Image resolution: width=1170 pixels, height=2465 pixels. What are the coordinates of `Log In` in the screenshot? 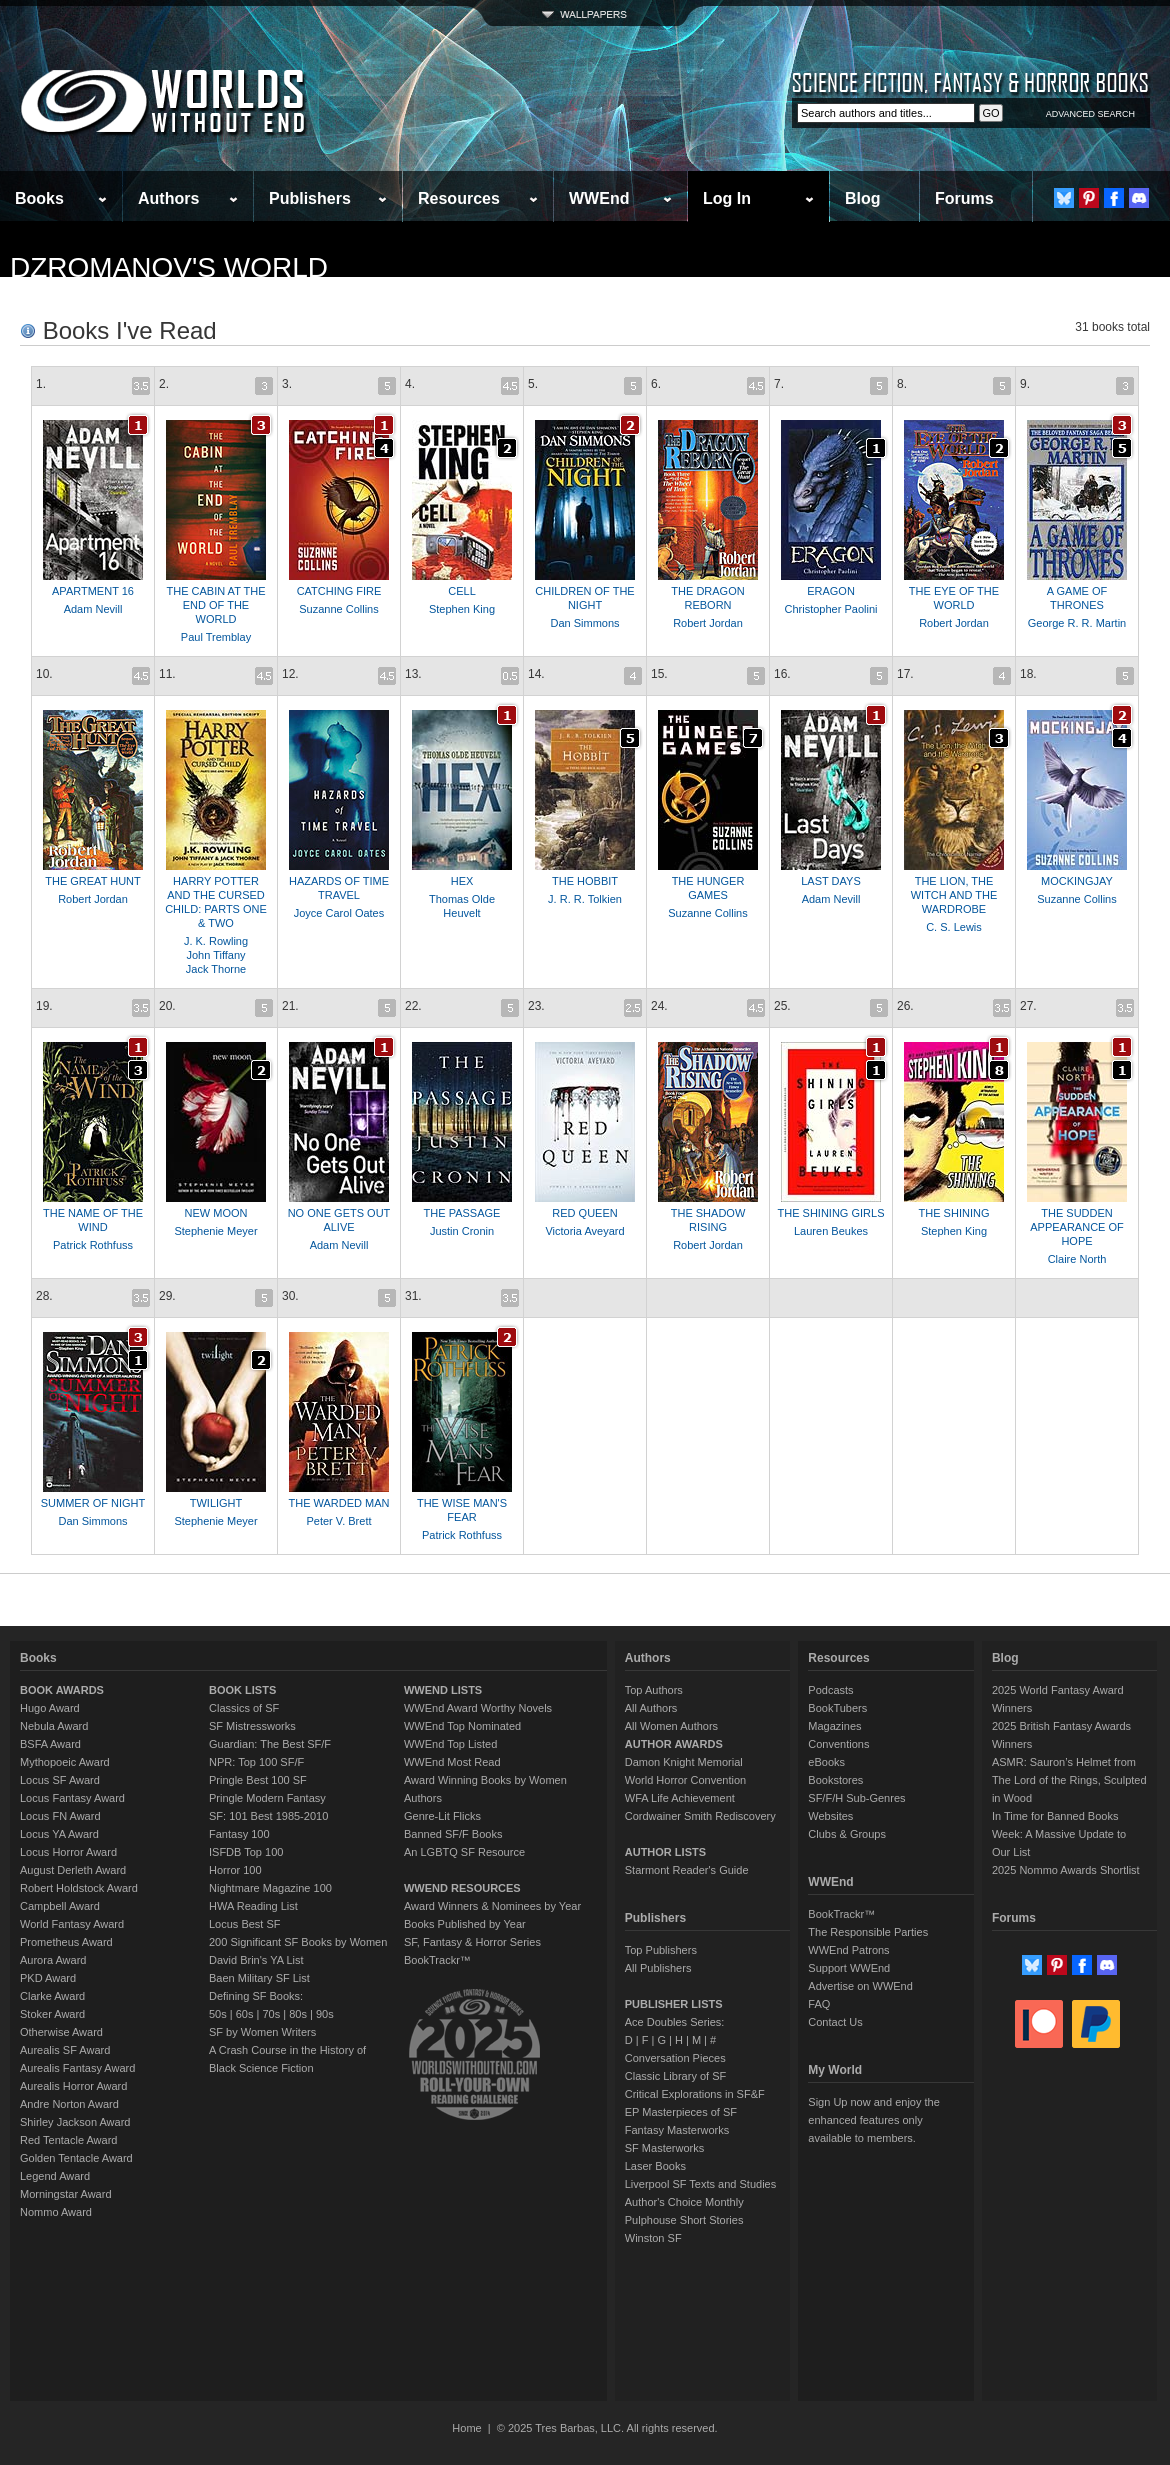 It's located at (727, 198).